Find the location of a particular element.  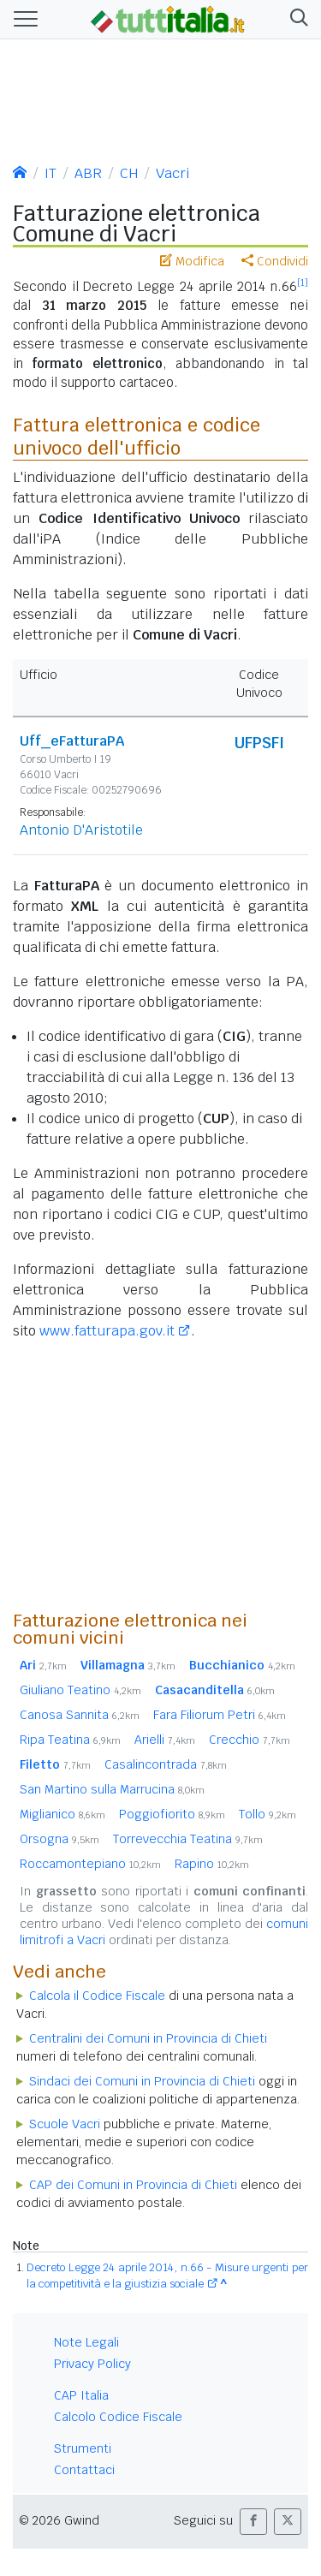

[button] is located at coordinates (295, 19).